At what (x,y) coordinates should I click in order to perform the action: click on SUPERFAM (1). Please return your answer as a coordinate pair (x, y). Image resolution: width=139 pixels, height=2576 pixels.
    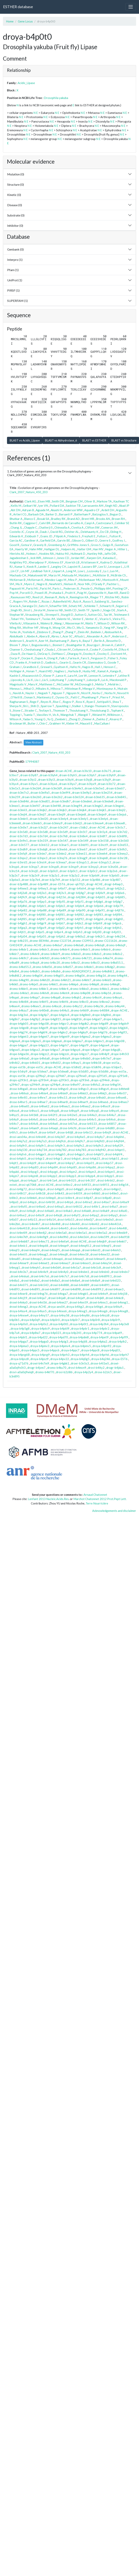
    Looking at the image, I should click on (17, 300).